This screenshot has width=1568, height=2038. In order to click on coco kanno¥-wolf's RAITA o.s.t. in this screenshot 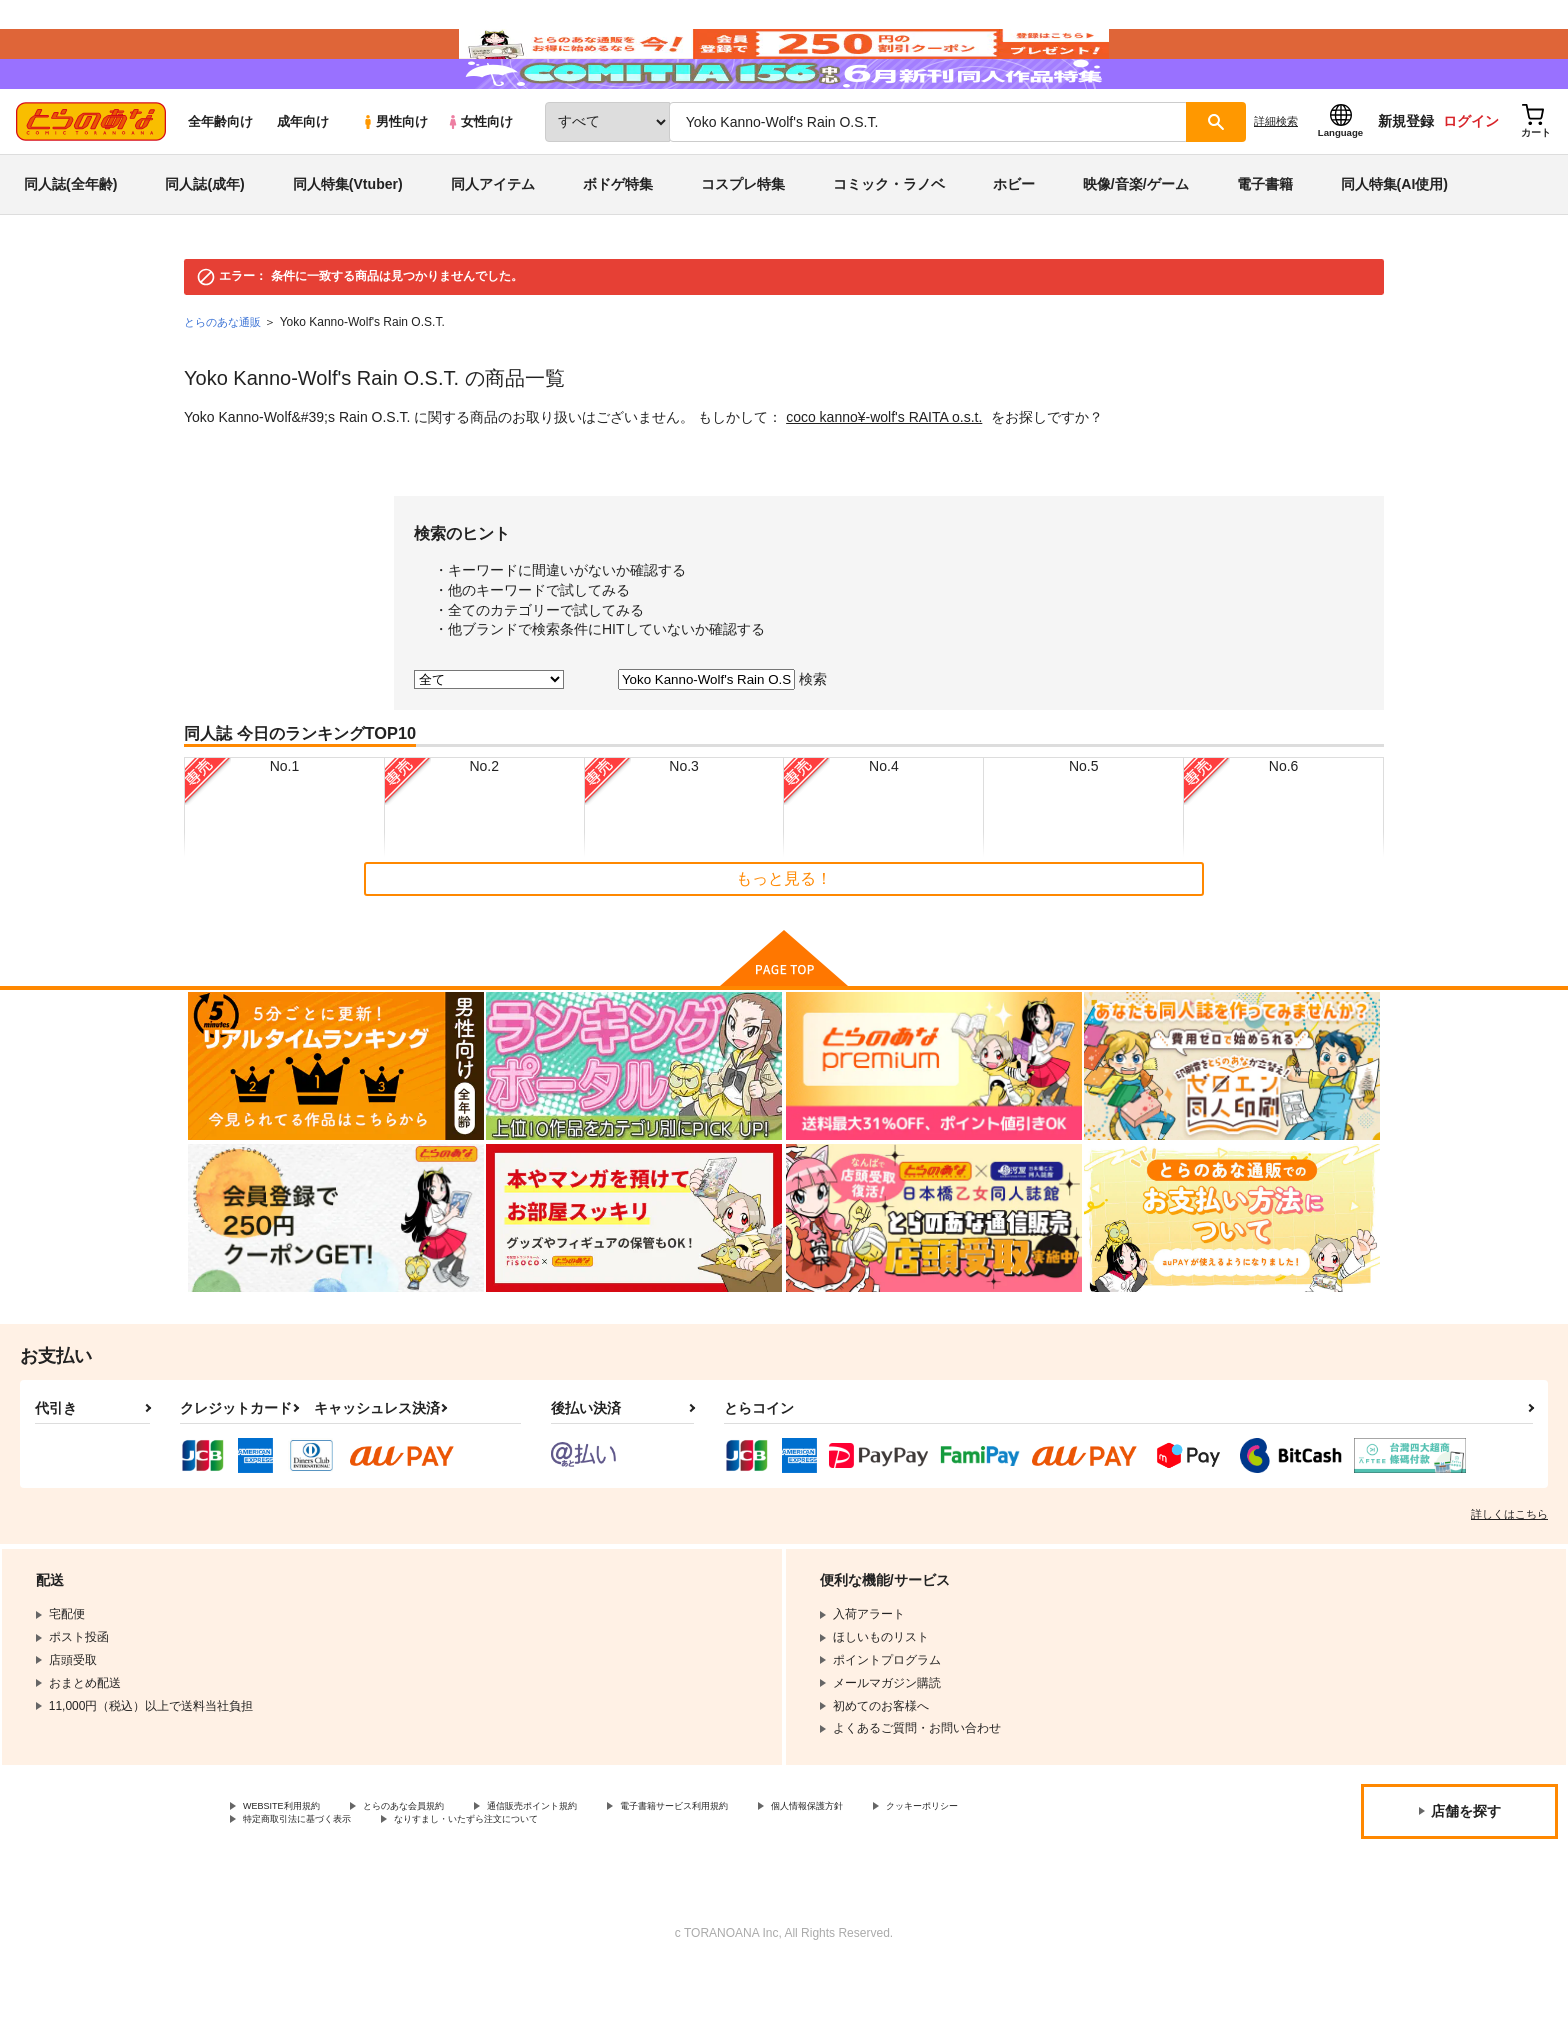, I will do `click(884, 477)`.